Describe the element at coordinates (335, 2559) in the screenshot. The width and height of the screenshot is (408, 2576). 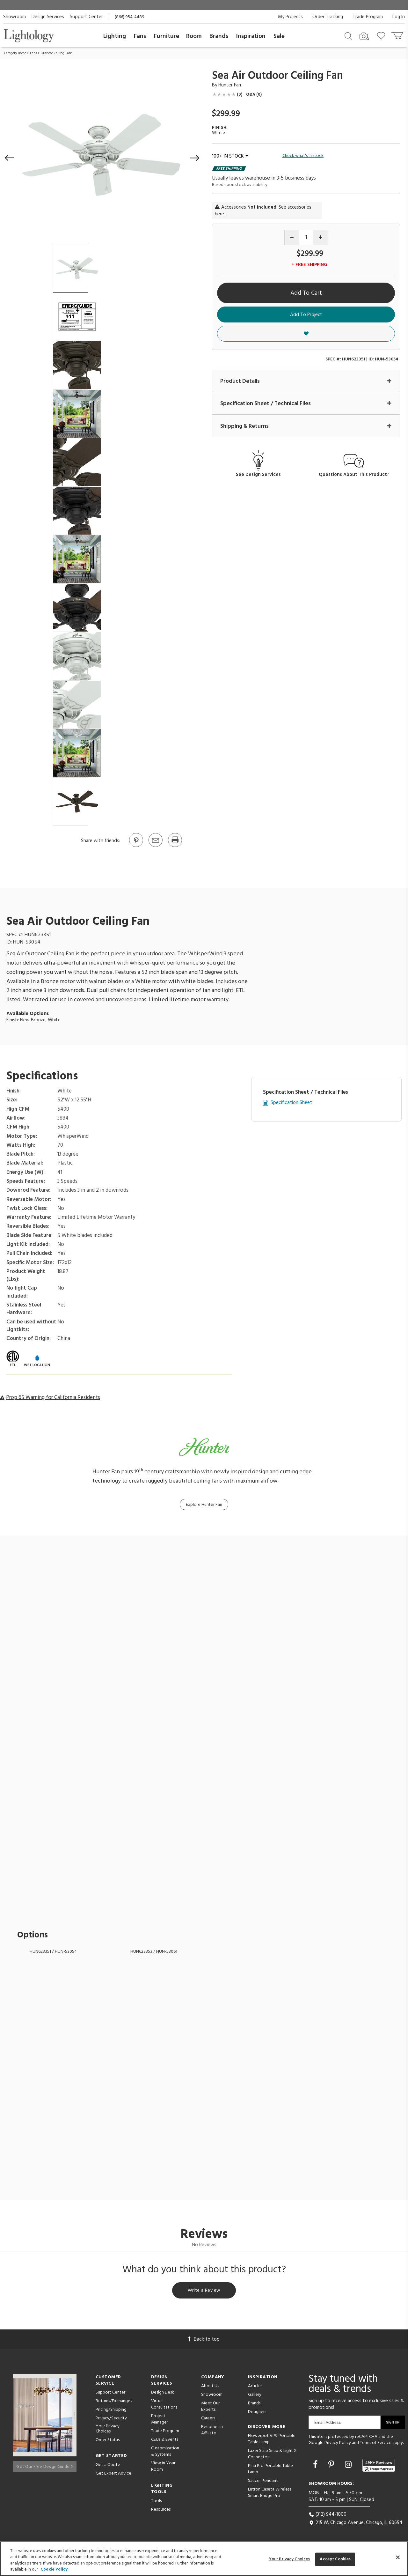
I see `Accept Cookies` at that location.